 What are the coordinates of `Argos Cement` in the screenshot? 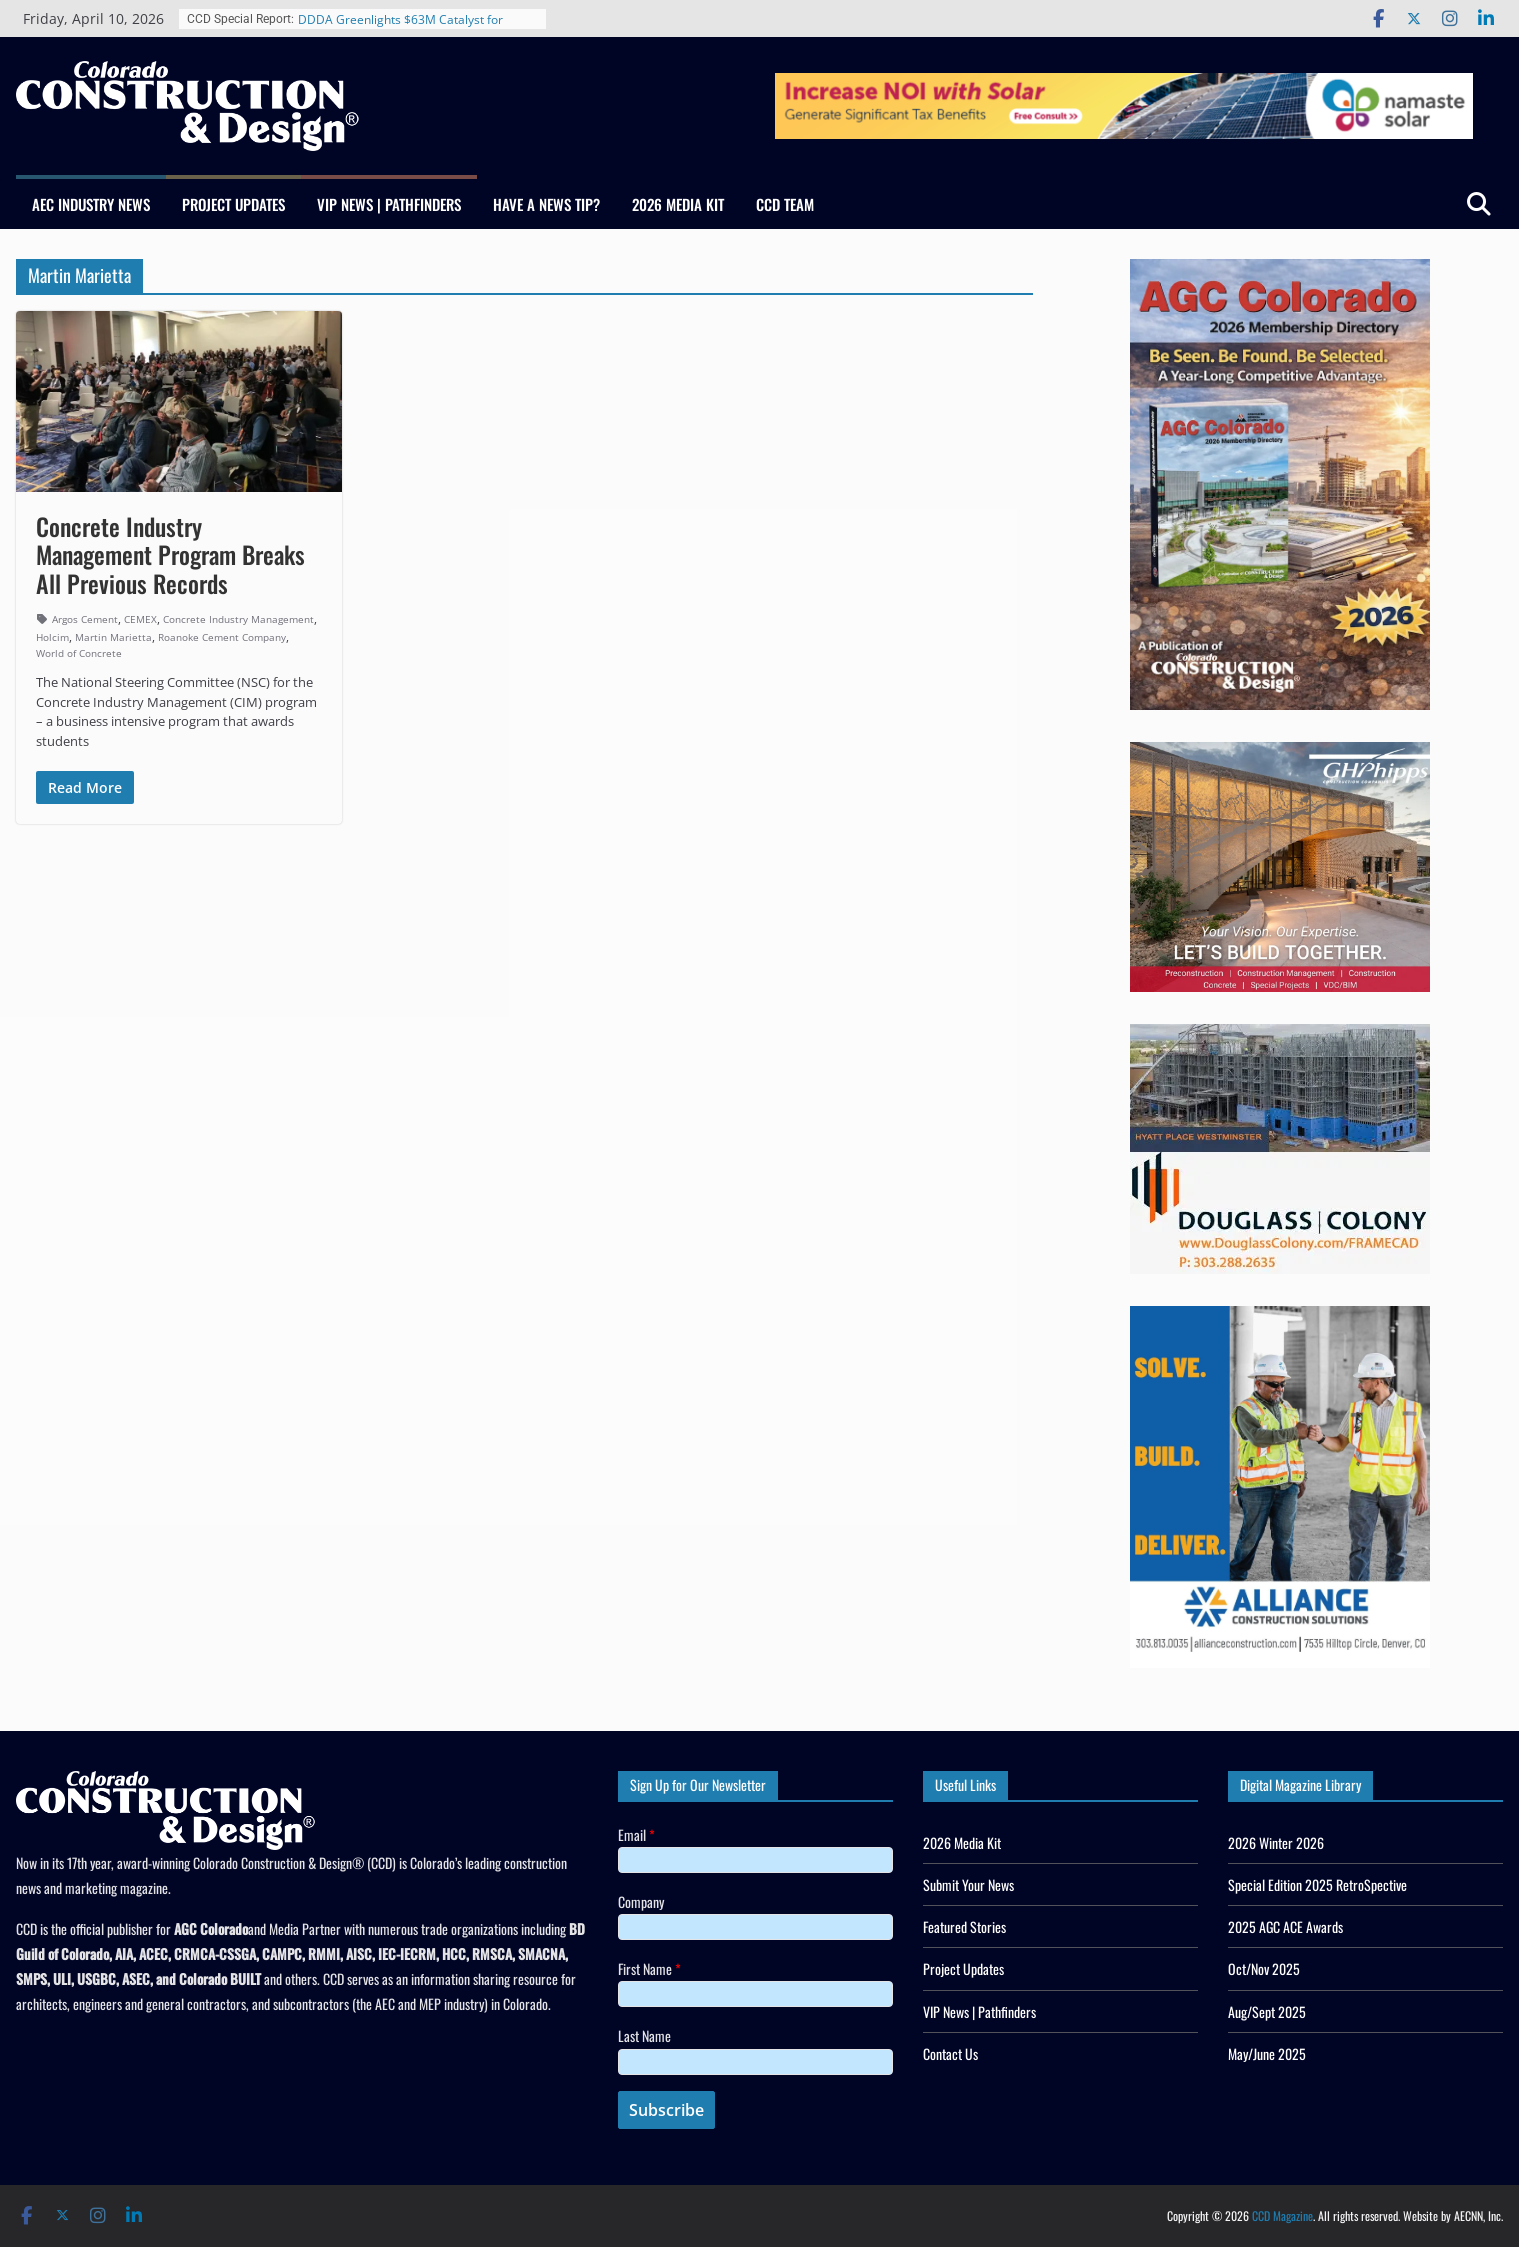 It's located at (85, 619).